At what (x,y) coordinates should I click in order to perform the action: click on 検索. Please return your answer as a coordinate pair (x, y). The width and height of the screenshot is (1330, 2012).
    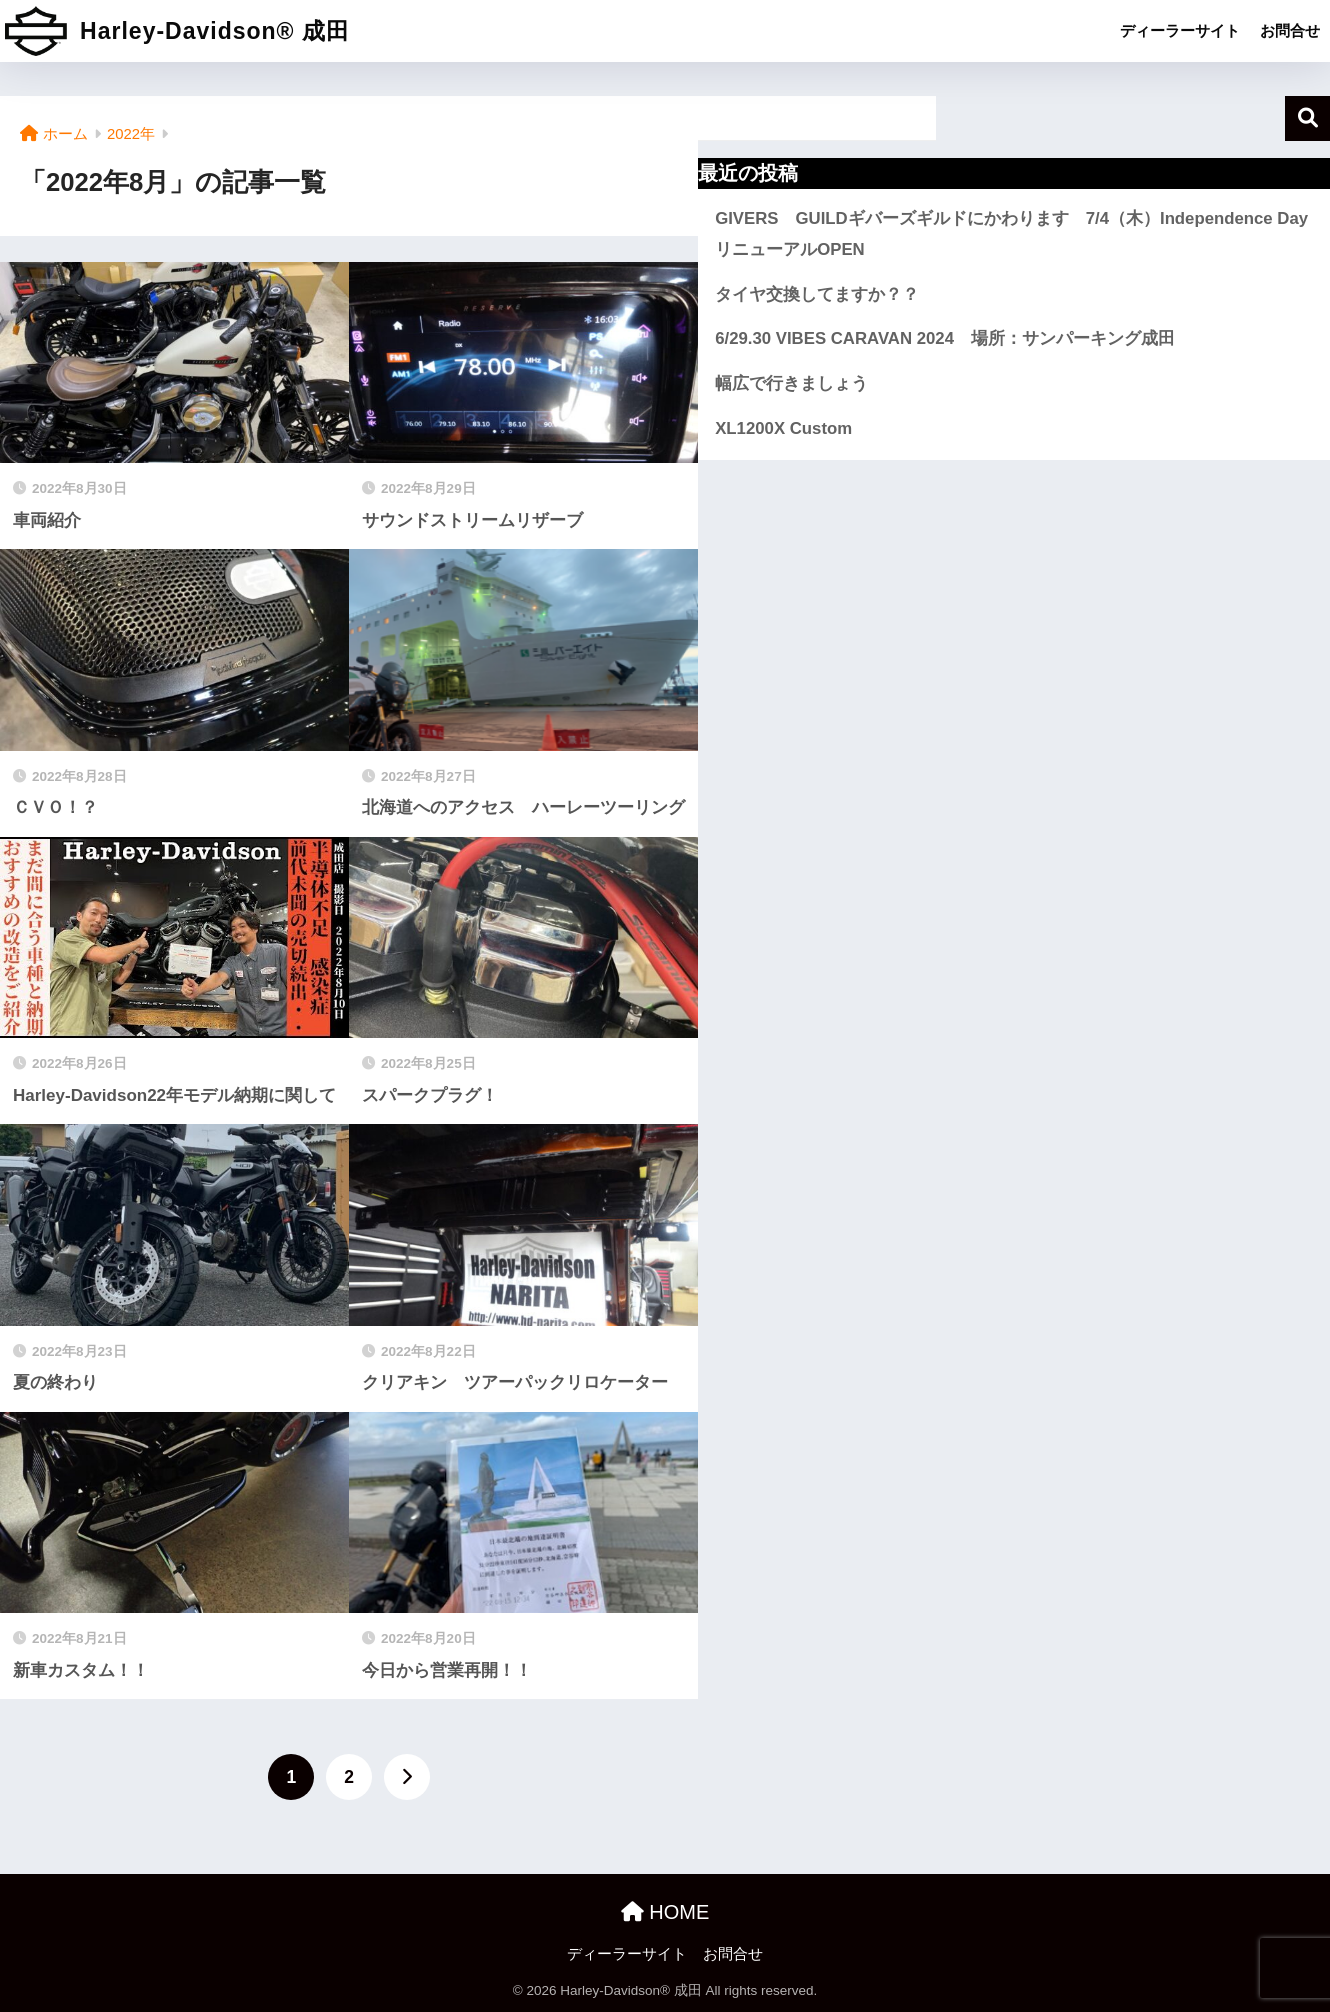
    Looking at the image, I should click on (1307, 118).